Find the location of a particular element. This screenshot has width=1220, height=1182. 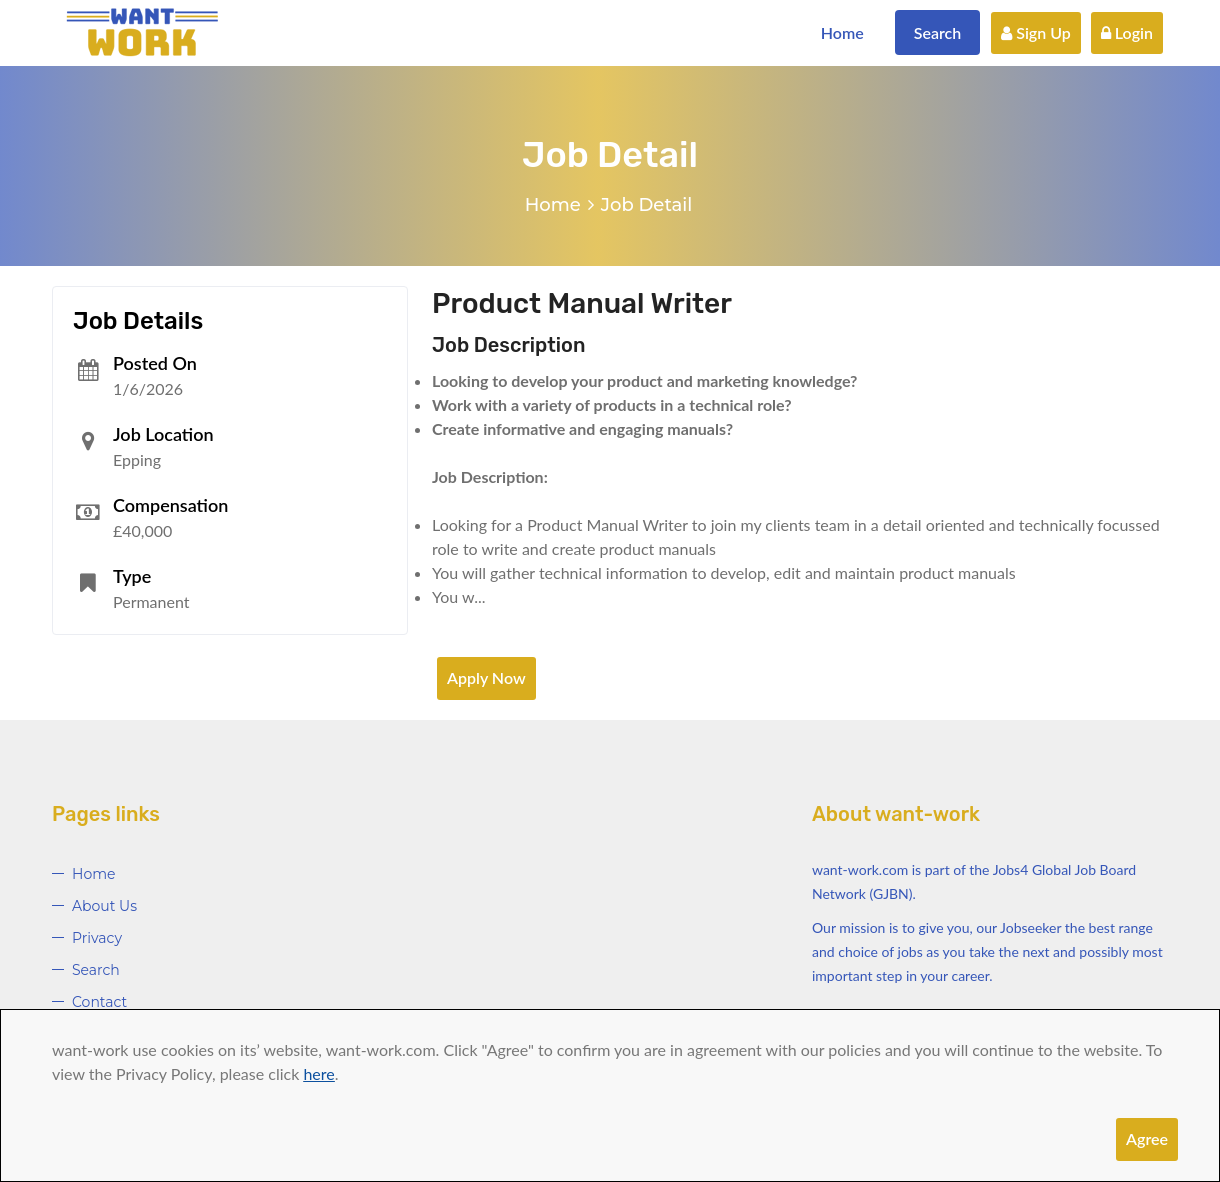

Search is located at coordinates (938, 32).